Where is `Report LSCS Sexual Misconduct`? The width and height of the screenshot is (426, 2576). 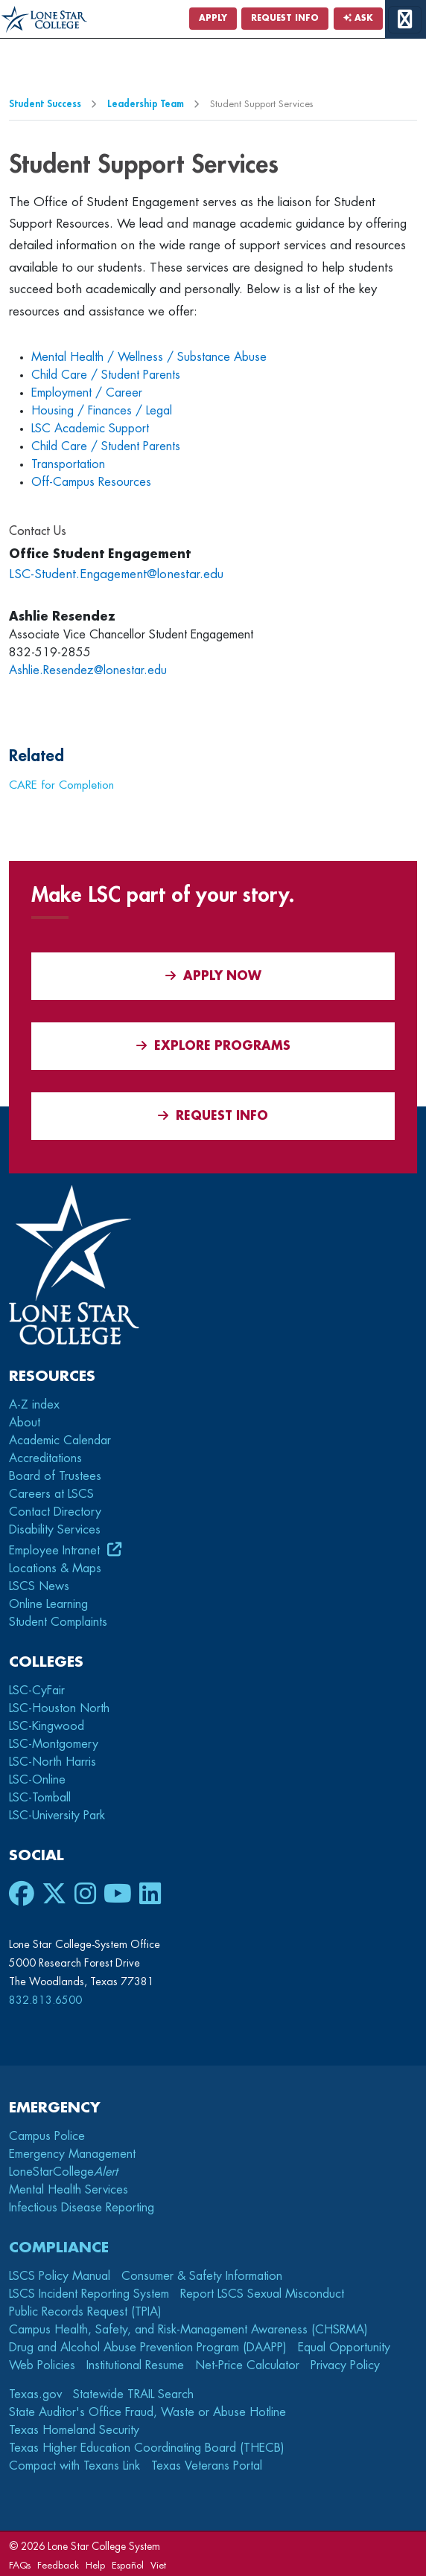
Report LSCS Sexual Misconduct is located at coordinates (262, 2294).